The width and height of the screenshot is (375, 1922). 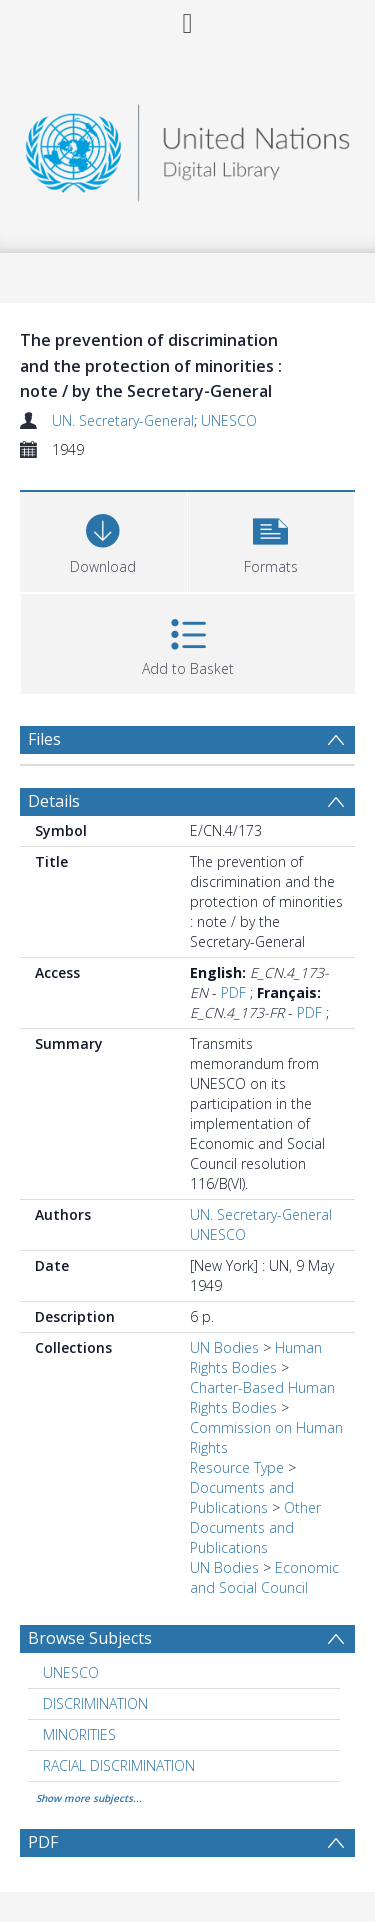 I want to click on MINORITIES [Search subject: MINORITIES], so click(x=79, y=1734).